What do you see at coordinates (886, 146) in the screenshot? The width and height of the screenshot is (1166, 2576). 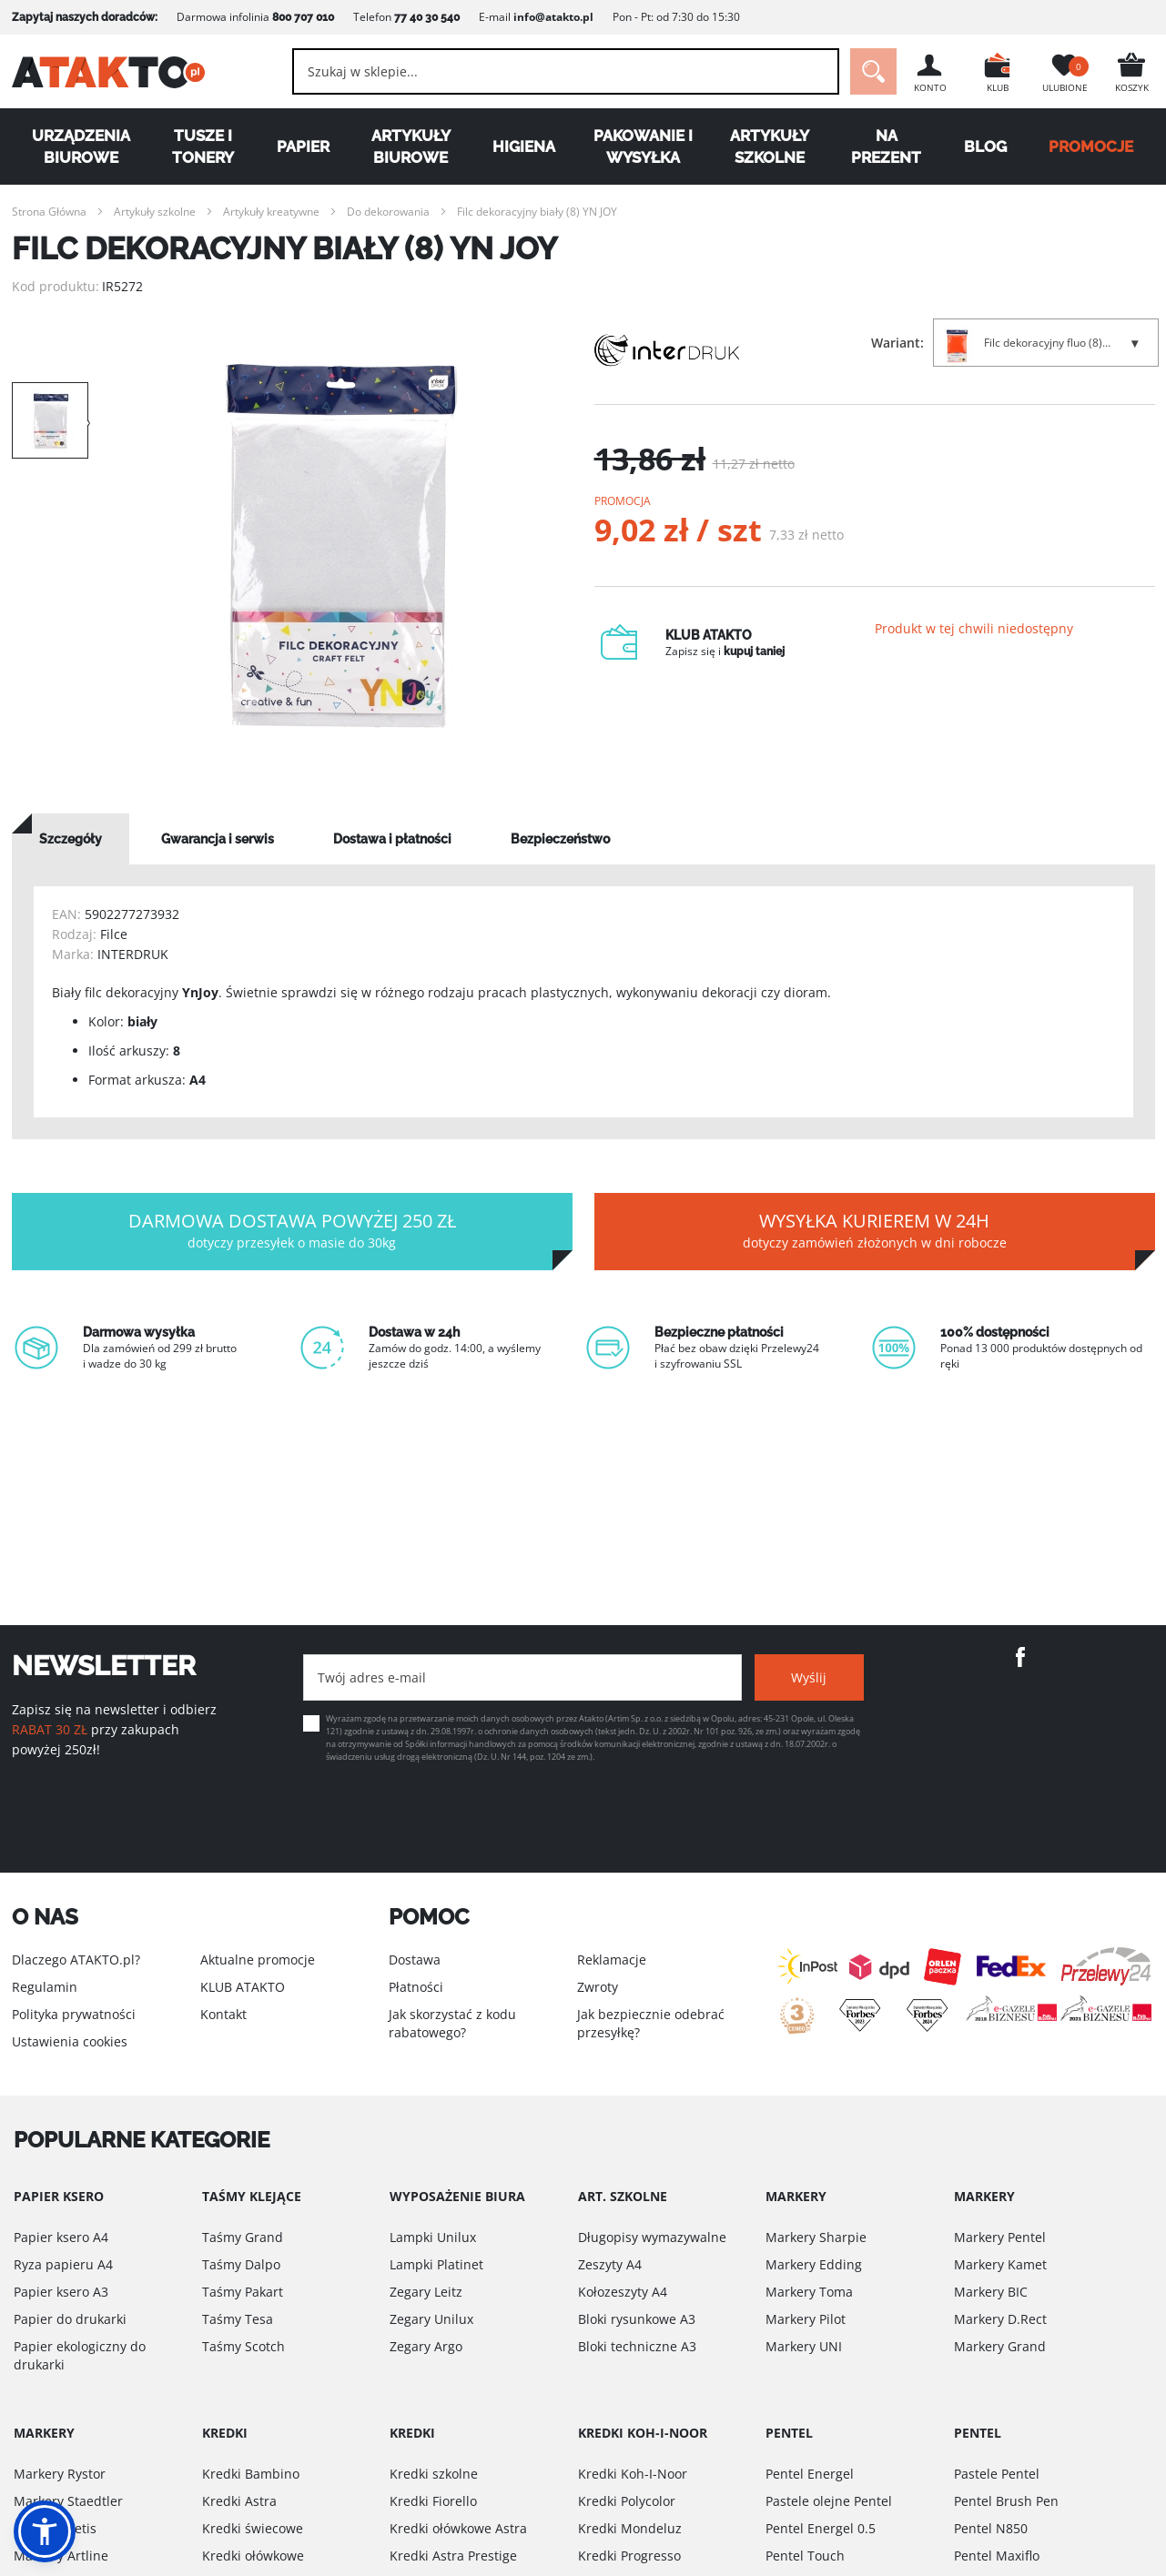 I see `Na Prezent` at bounding box center [886, 146].